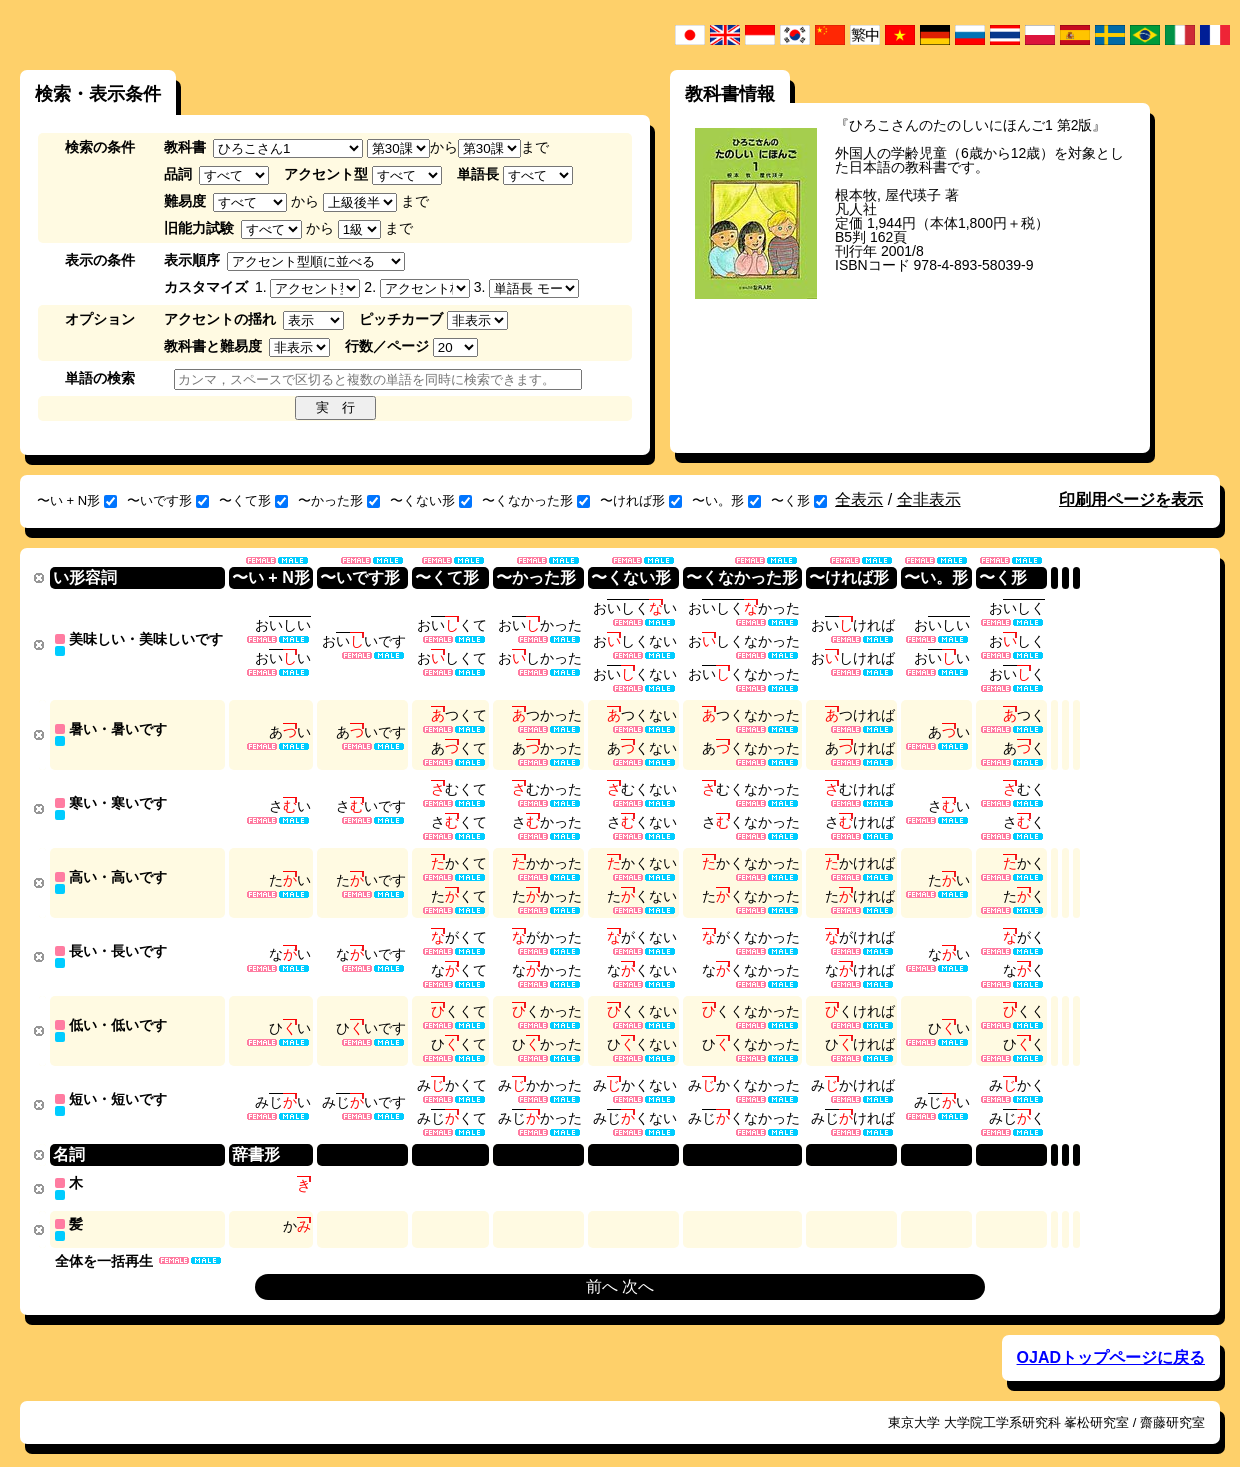 Image resolution: width=1240 pixels, height=1467 pixels. I want to click on 〜くて形, so click(253, 500).